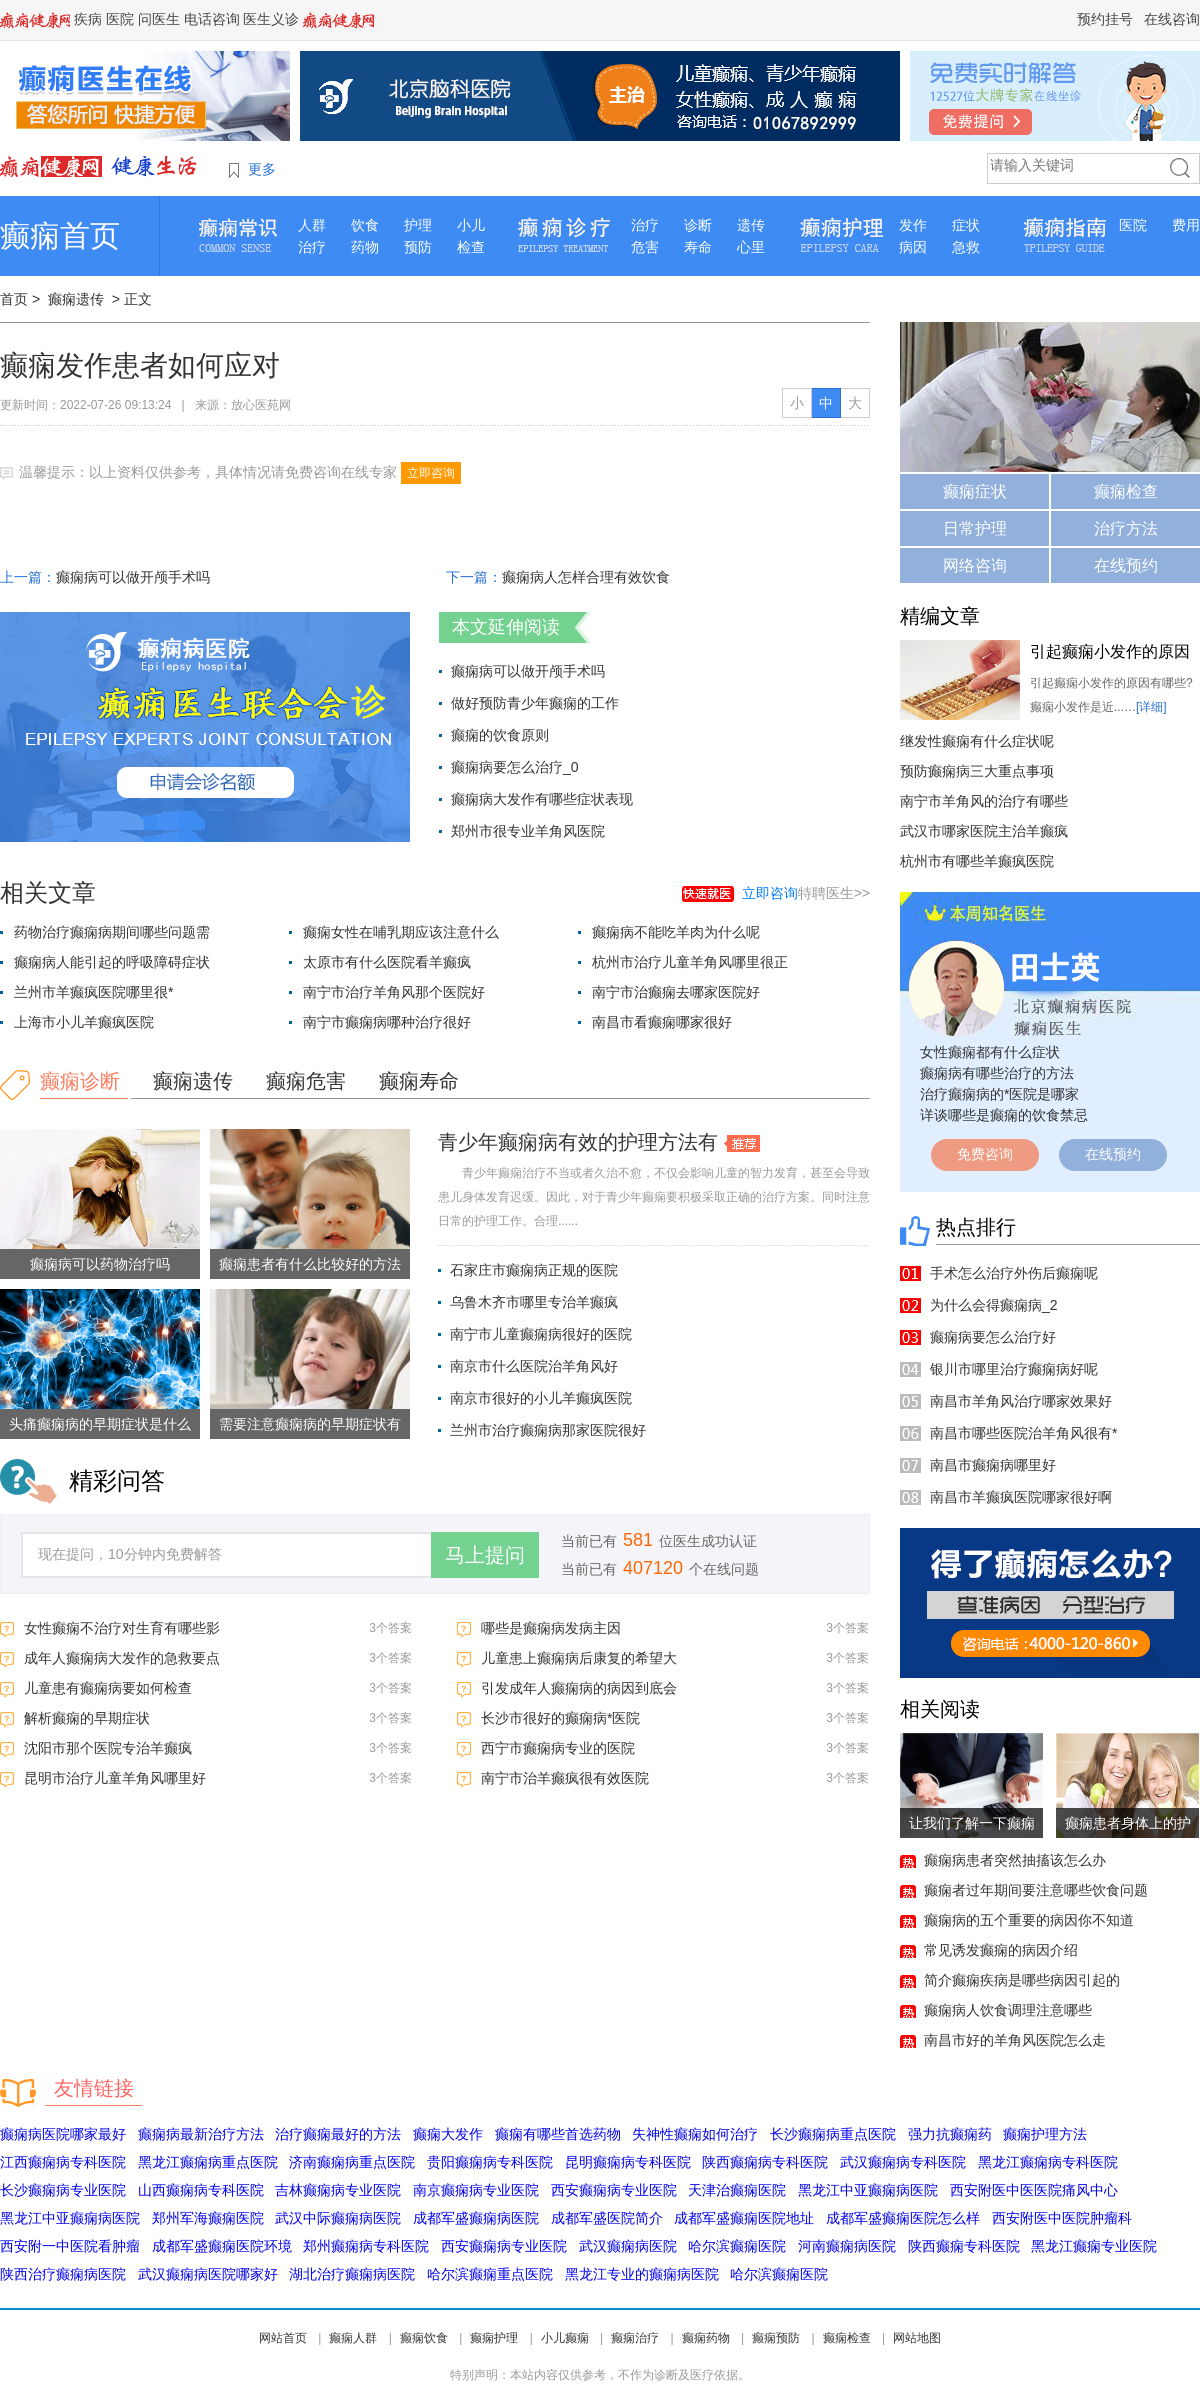 Image resolution: width=1200 pixels, height=2396 pixels. Describe the element at coordinates (1004, 1115) in the screenshot. I see `详谈哪些是癫痫的饮食禁忌` at that location.